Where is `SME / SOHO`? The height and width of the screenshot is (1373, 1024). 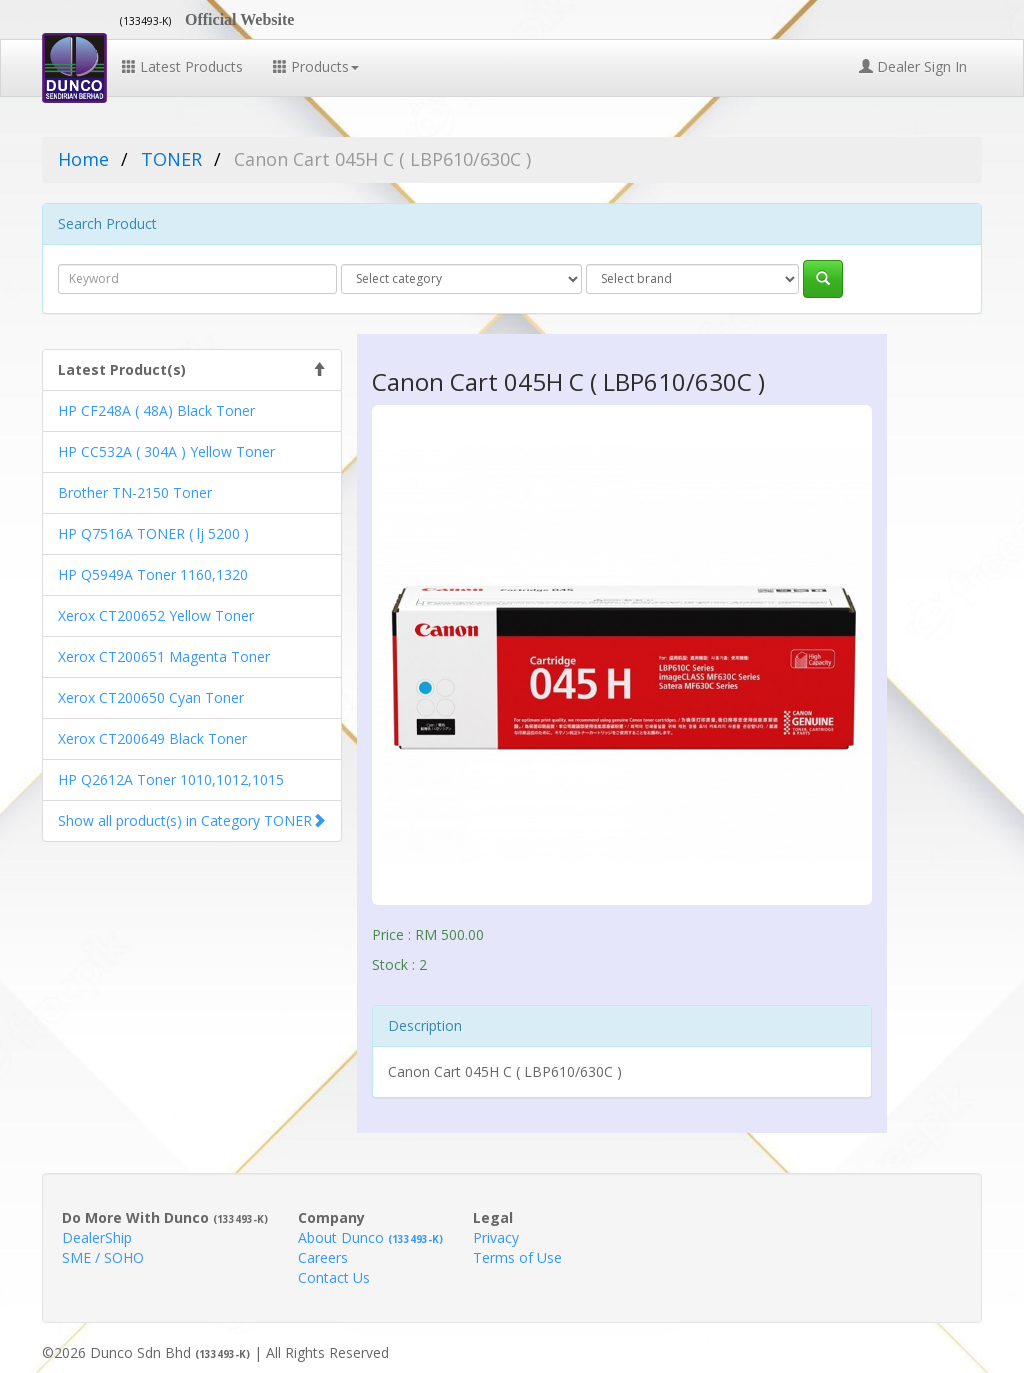
SME / SOHO is located at coordinates (103, 1257).